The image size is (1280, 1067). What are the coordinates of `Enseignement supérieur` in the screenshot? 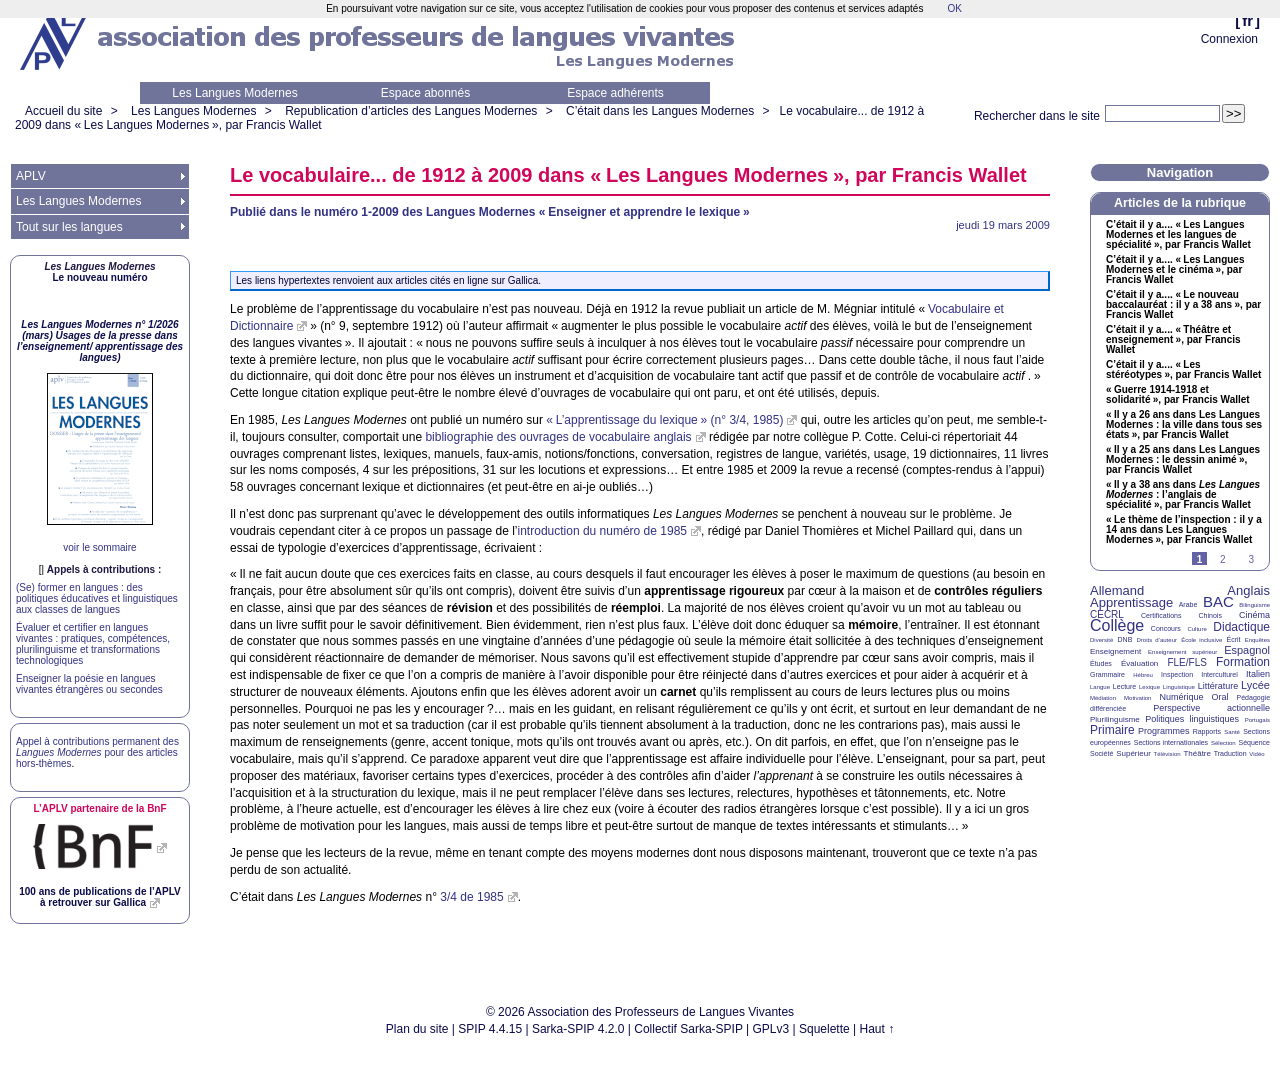 It's located at (1182, 652).